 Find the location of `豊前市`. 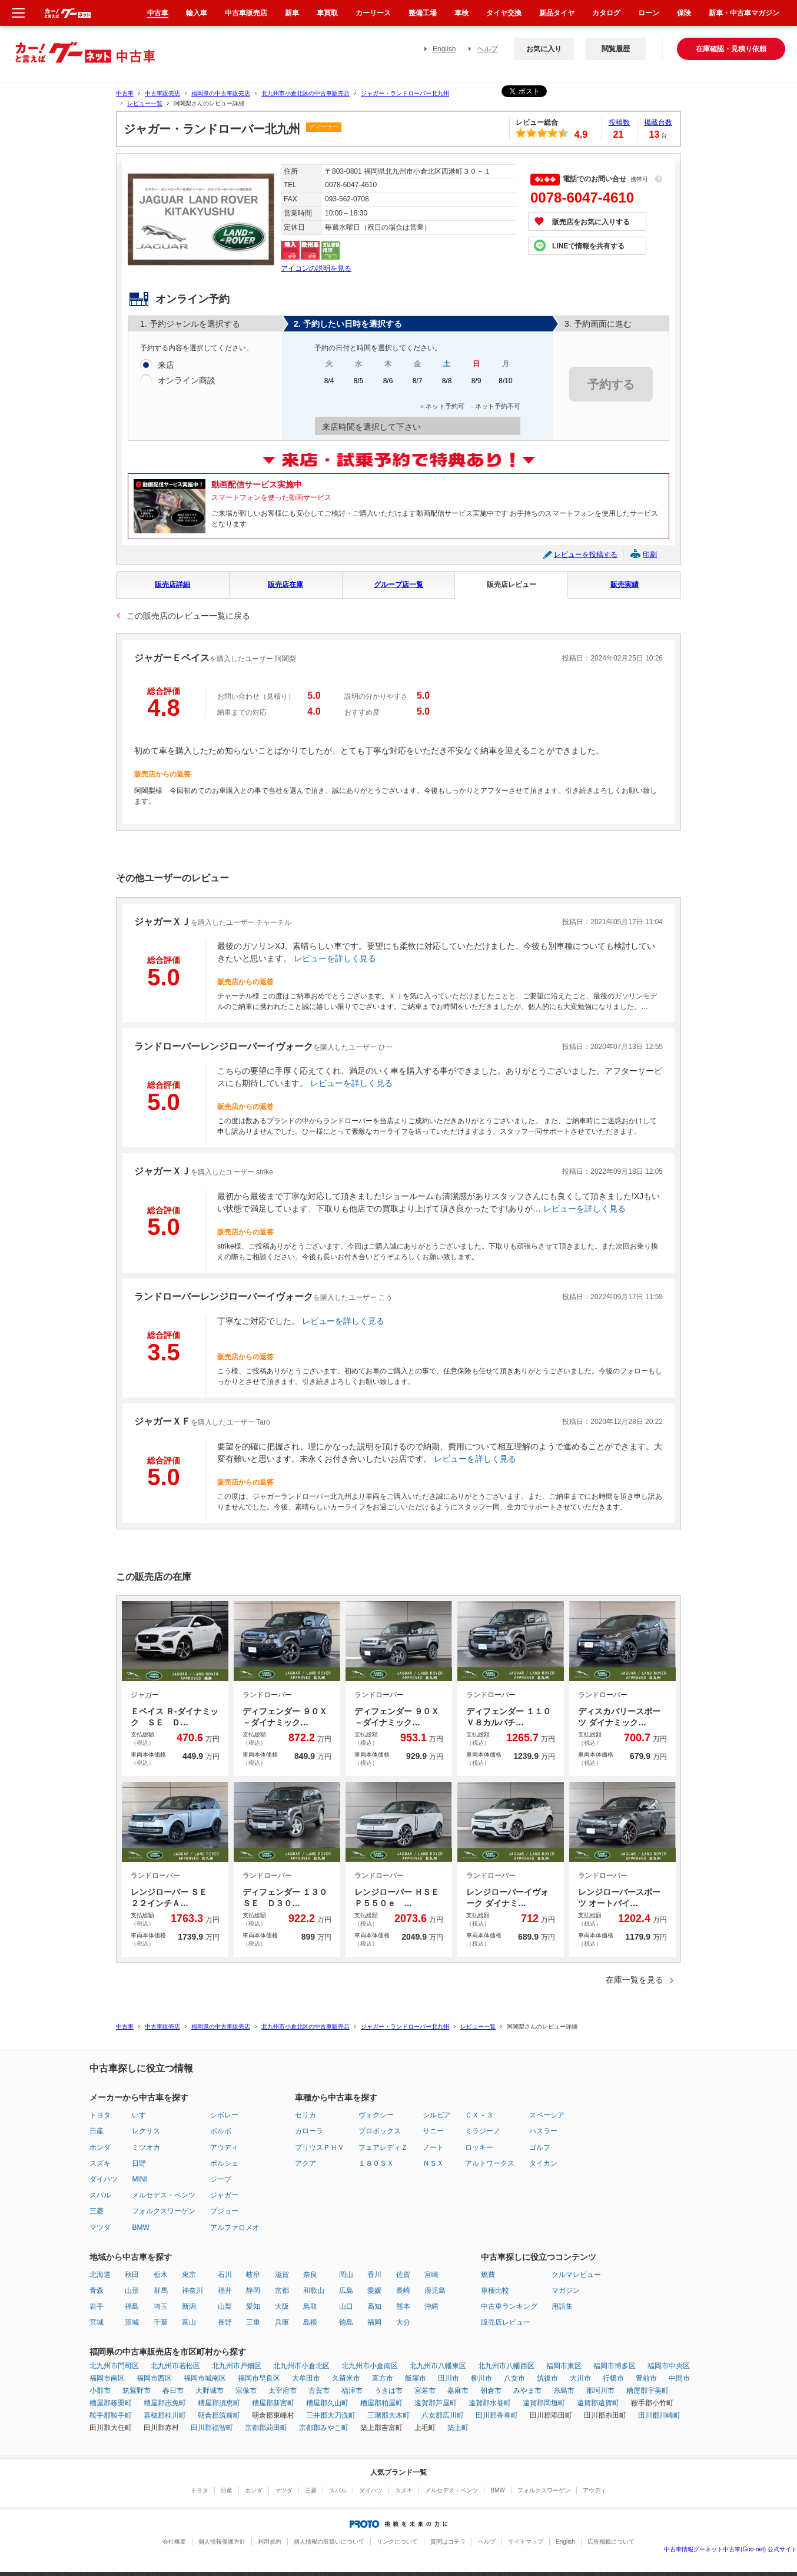

豊前市 is located at coordinates (646, 2378).